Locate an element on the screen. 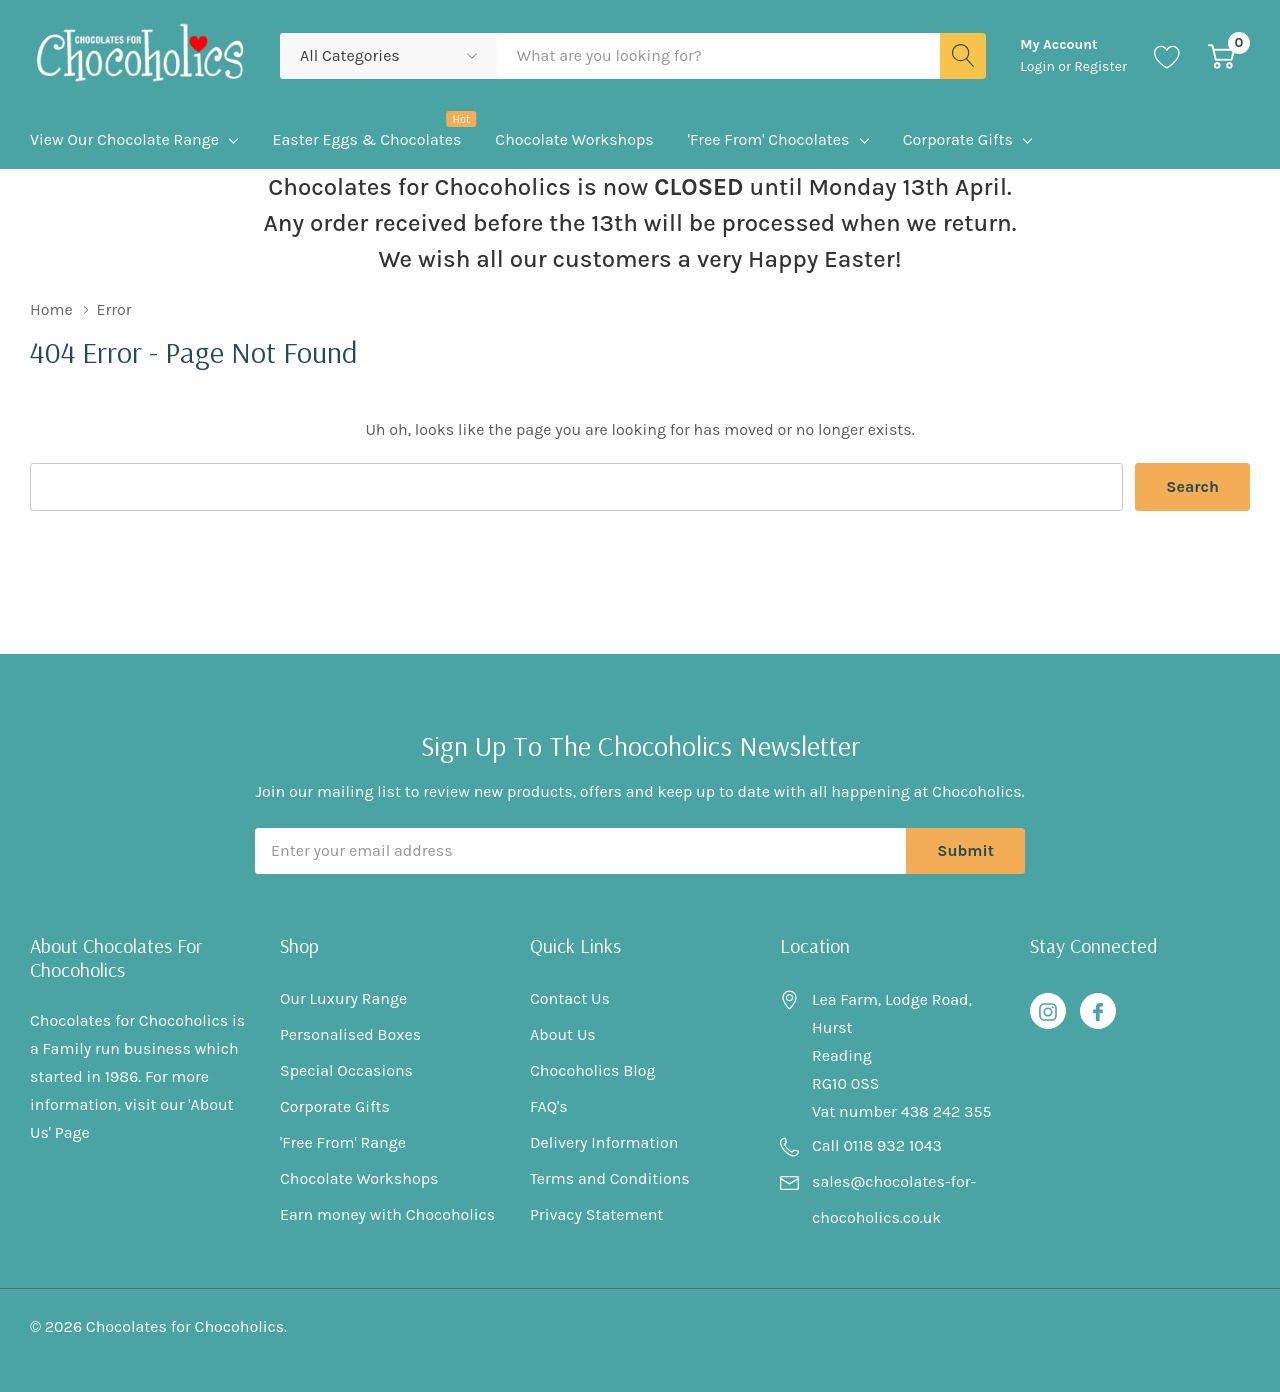 This screenshot has height=1392, width=1280. Special Occasions is located at coordinates (346, 1070).